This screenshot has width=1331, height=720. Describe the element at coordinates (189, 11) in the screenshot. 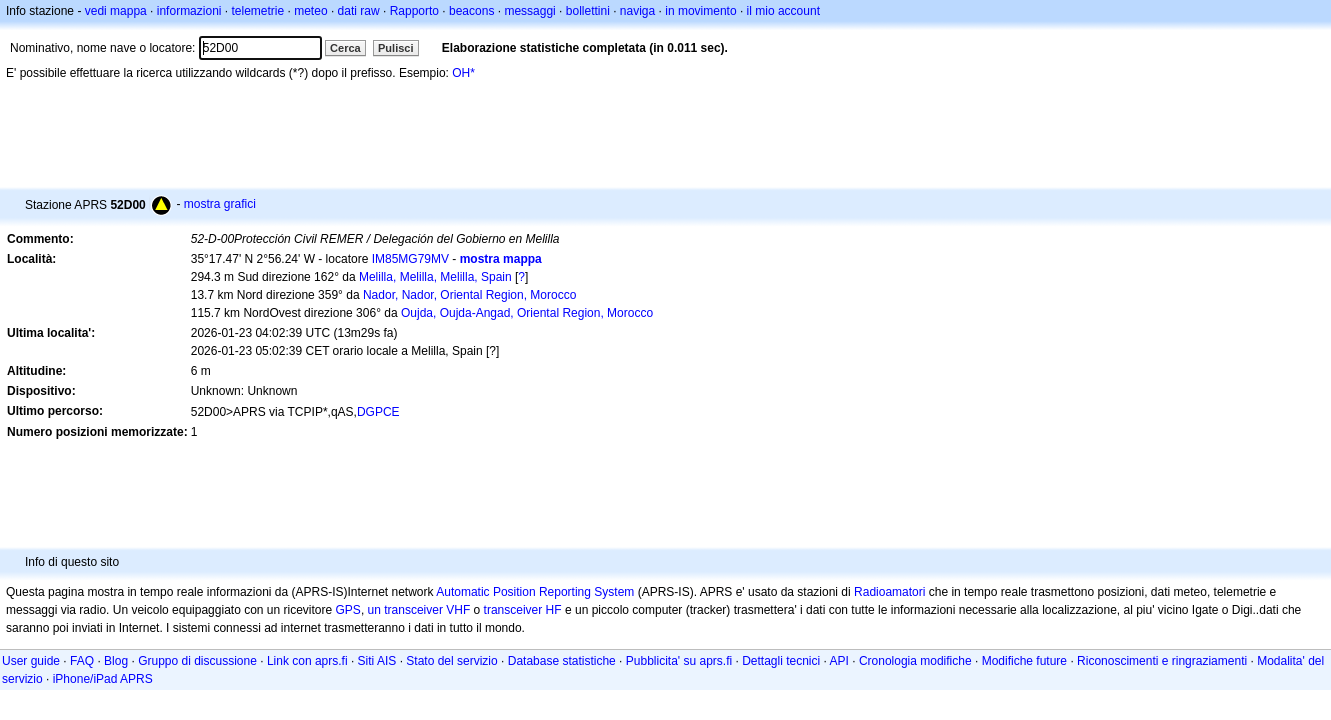

I see `informazioni` at that location.